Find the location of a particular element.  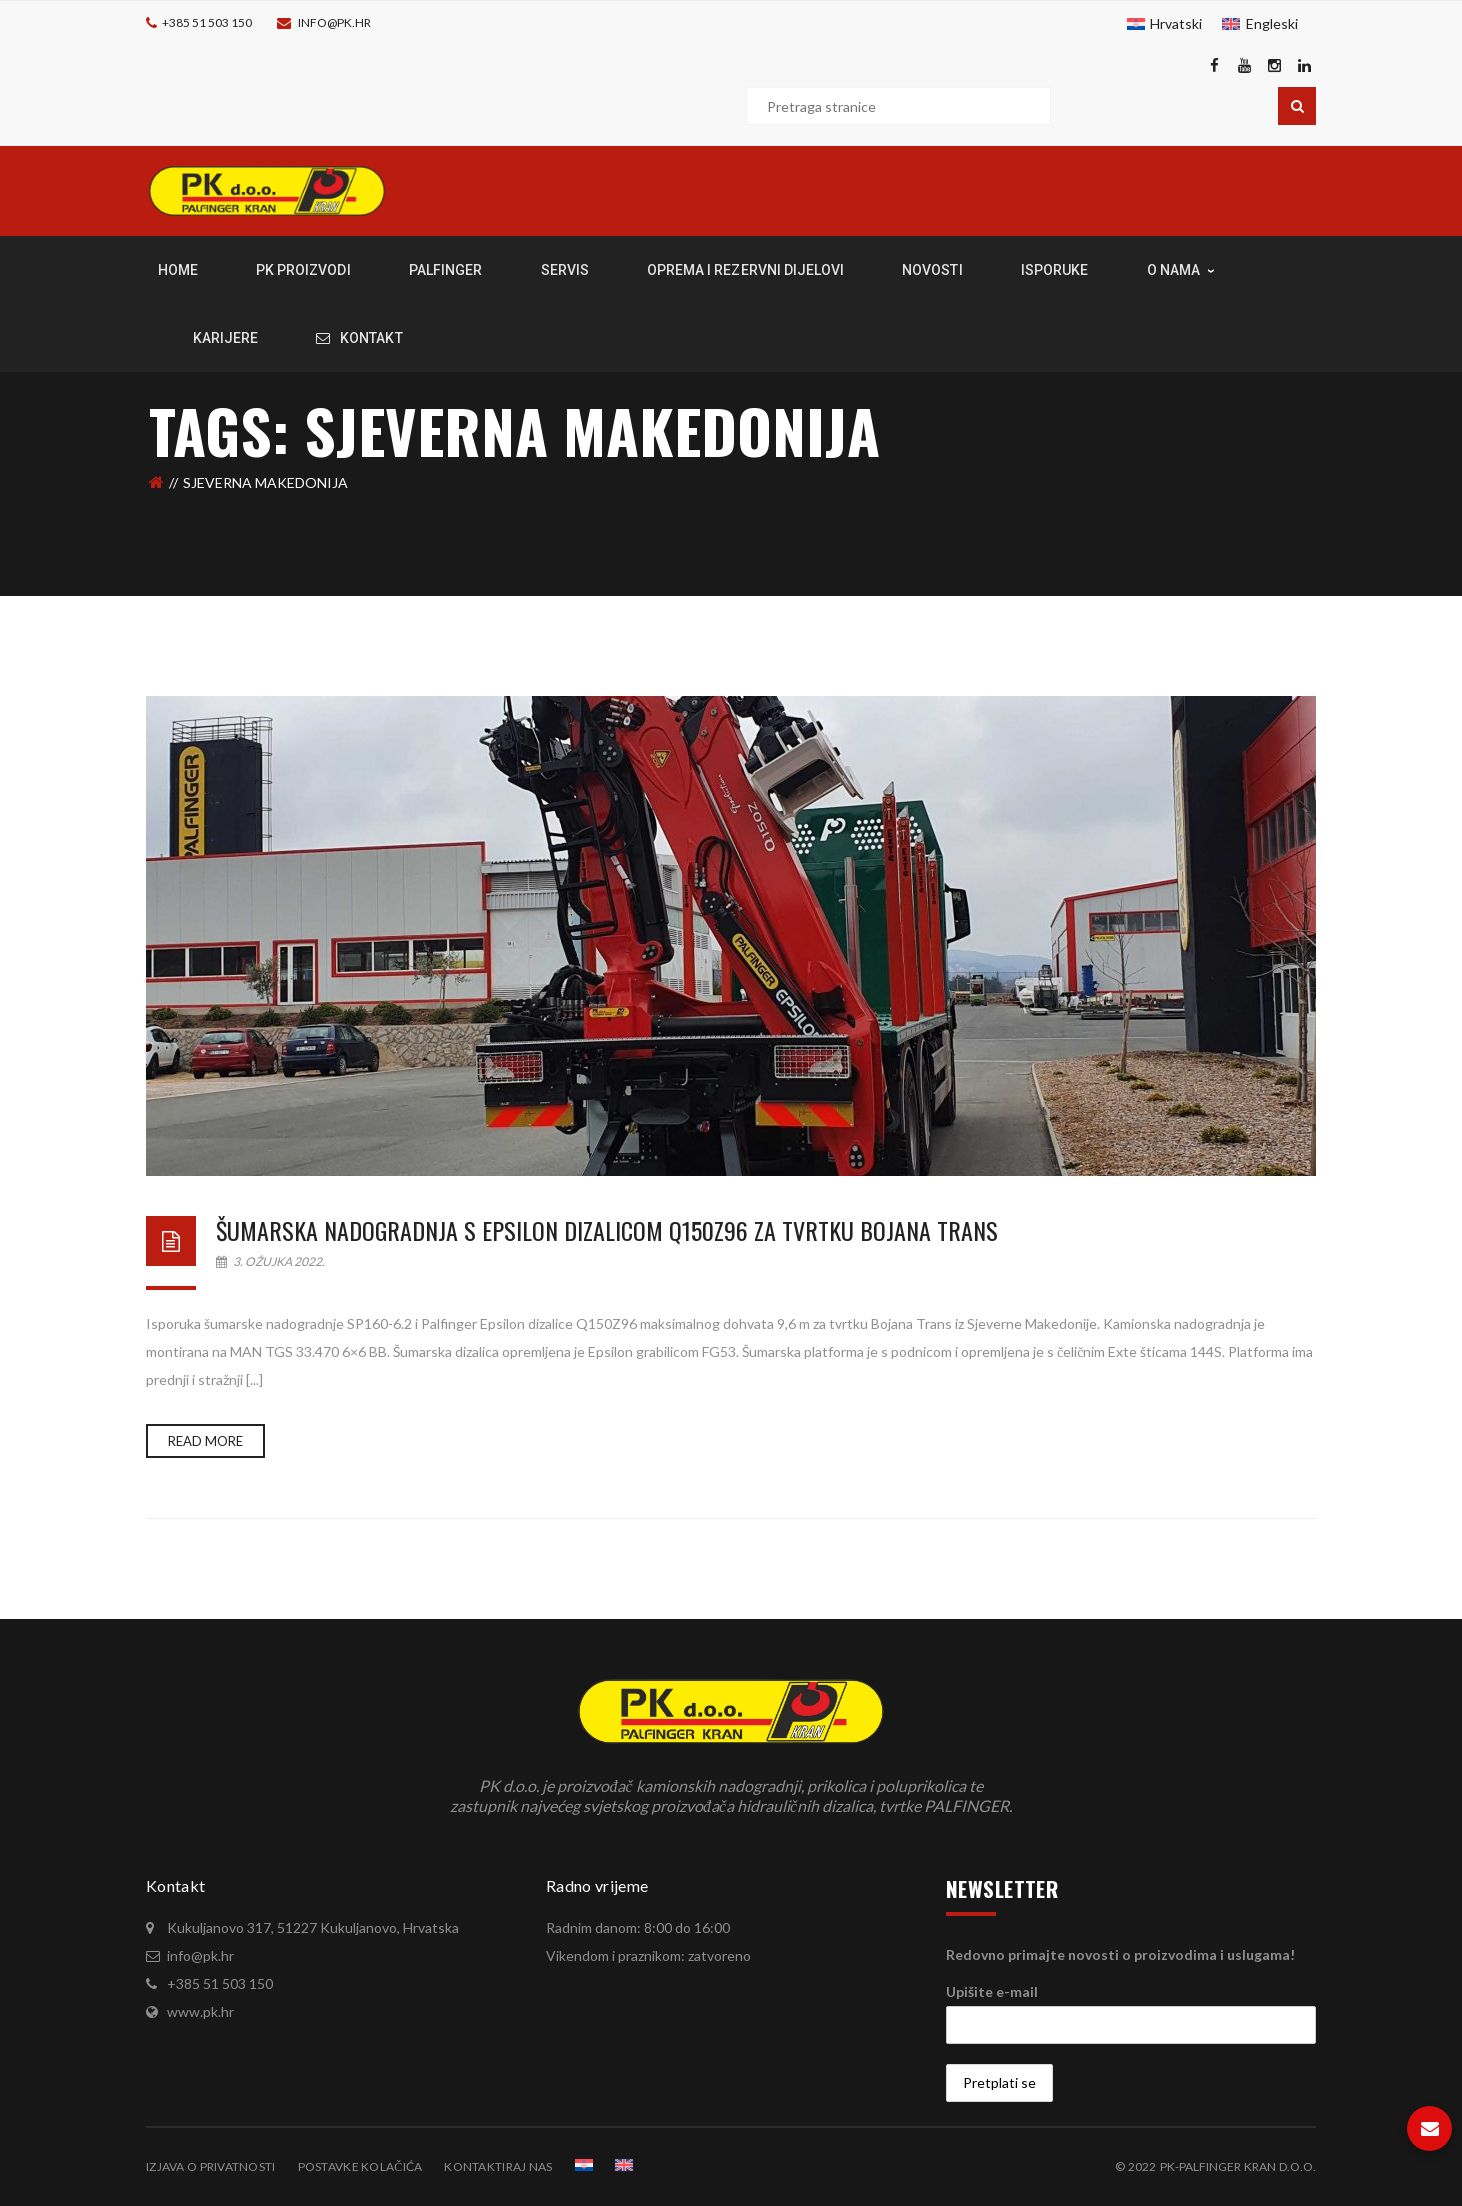

www.pk.hr is located at coordinates (200, 2011).